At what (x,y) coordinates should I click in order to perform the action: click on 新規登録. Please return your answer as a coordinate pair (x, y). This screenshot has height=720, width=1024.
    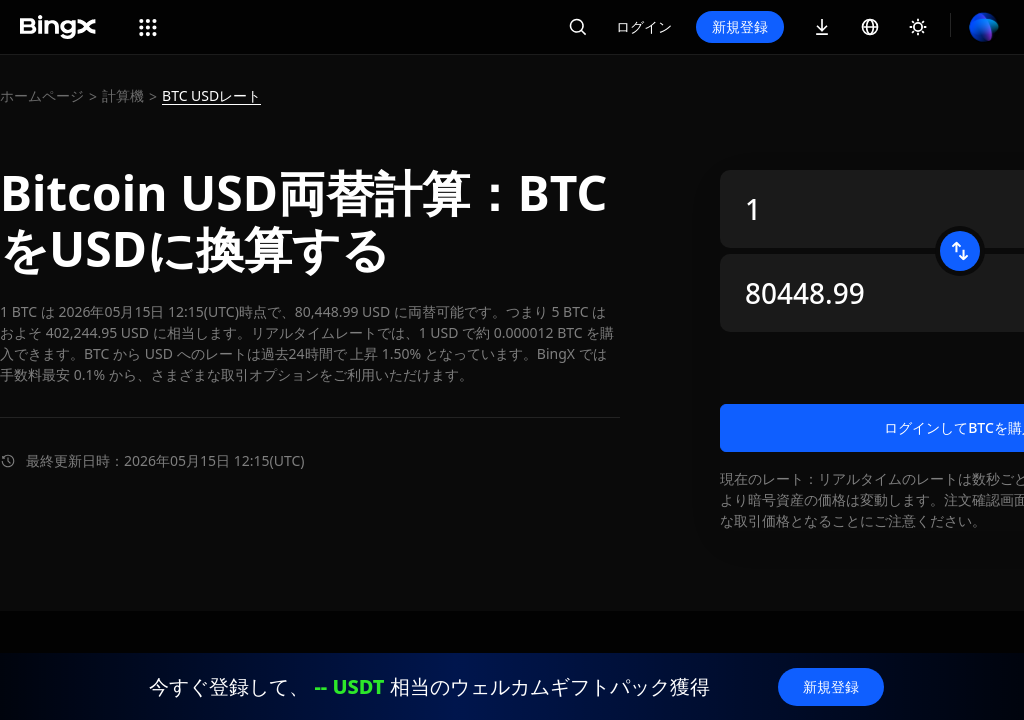
    Looking at the image, I should click on (740, 26).